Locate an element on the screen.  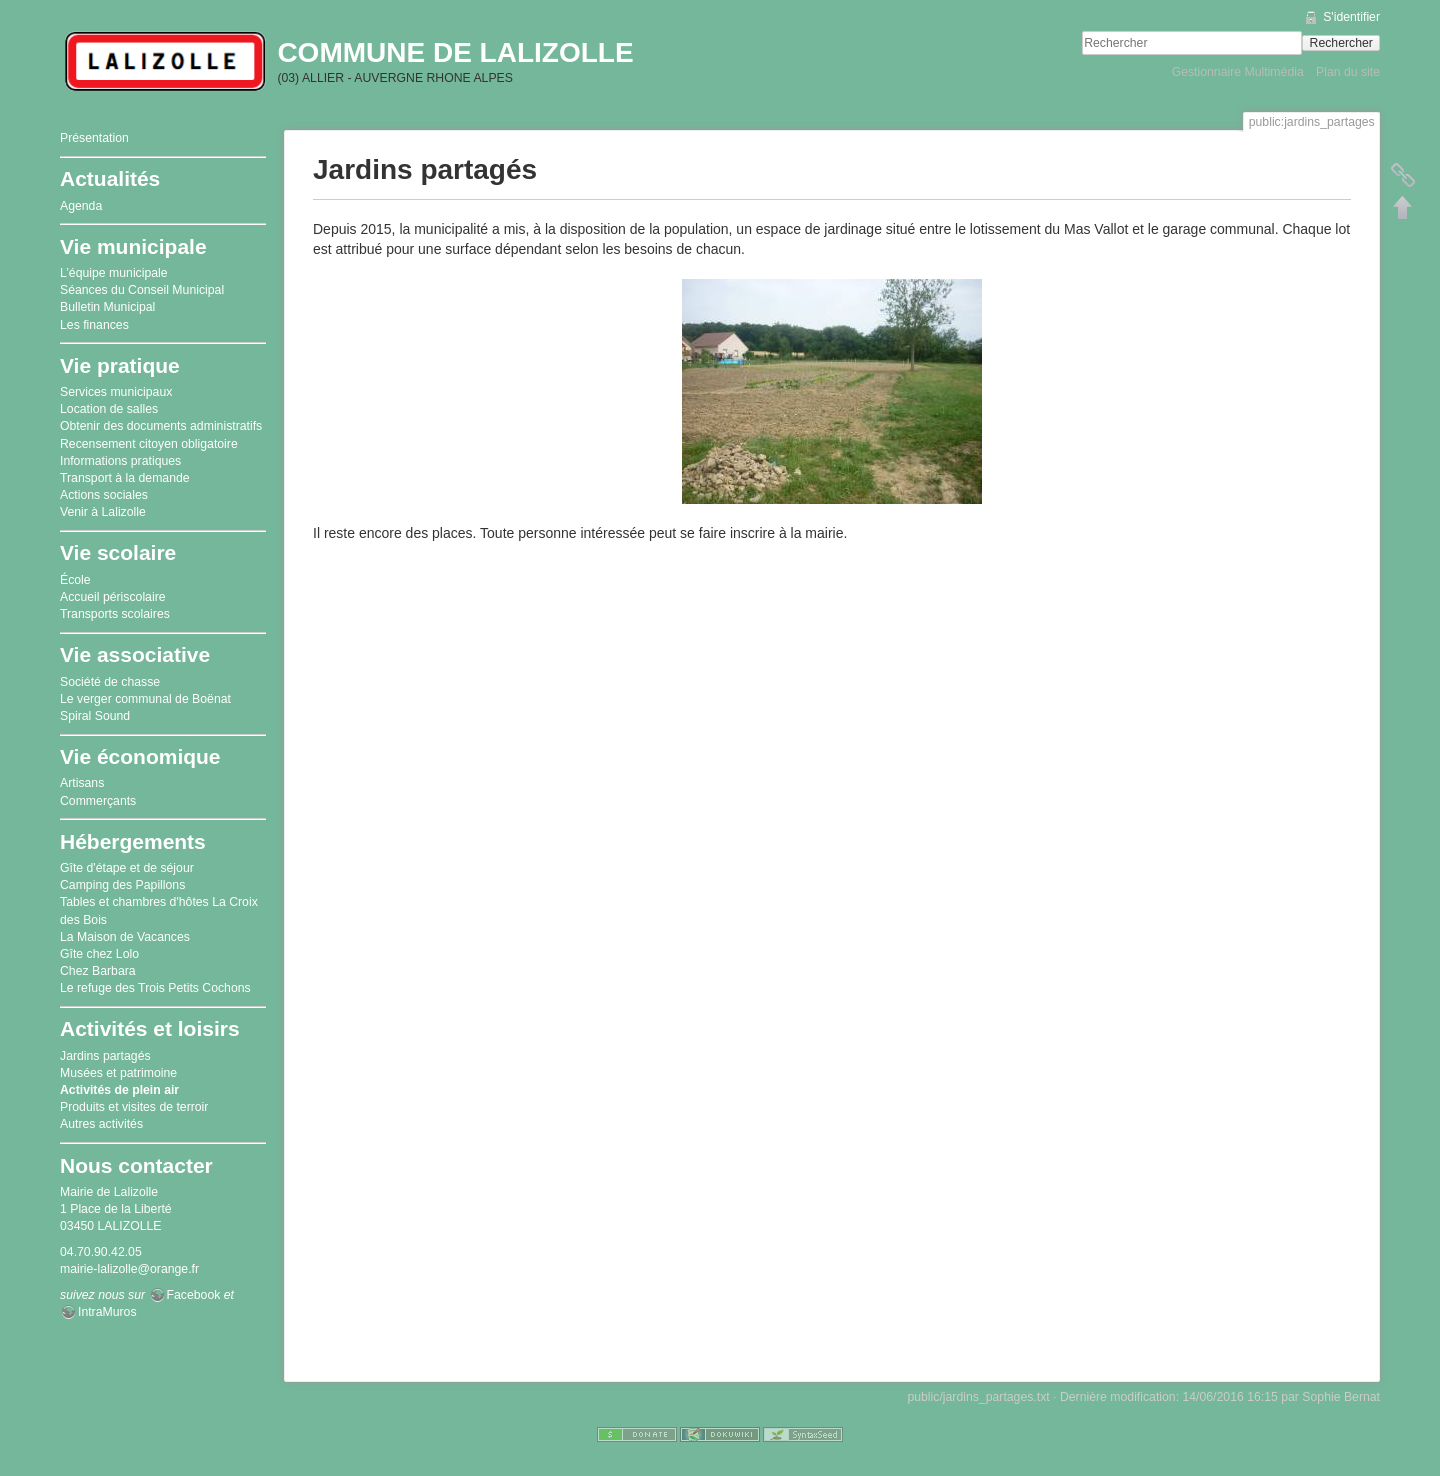
Séances du Conseil Municipal is located at coordinates (142, 290).